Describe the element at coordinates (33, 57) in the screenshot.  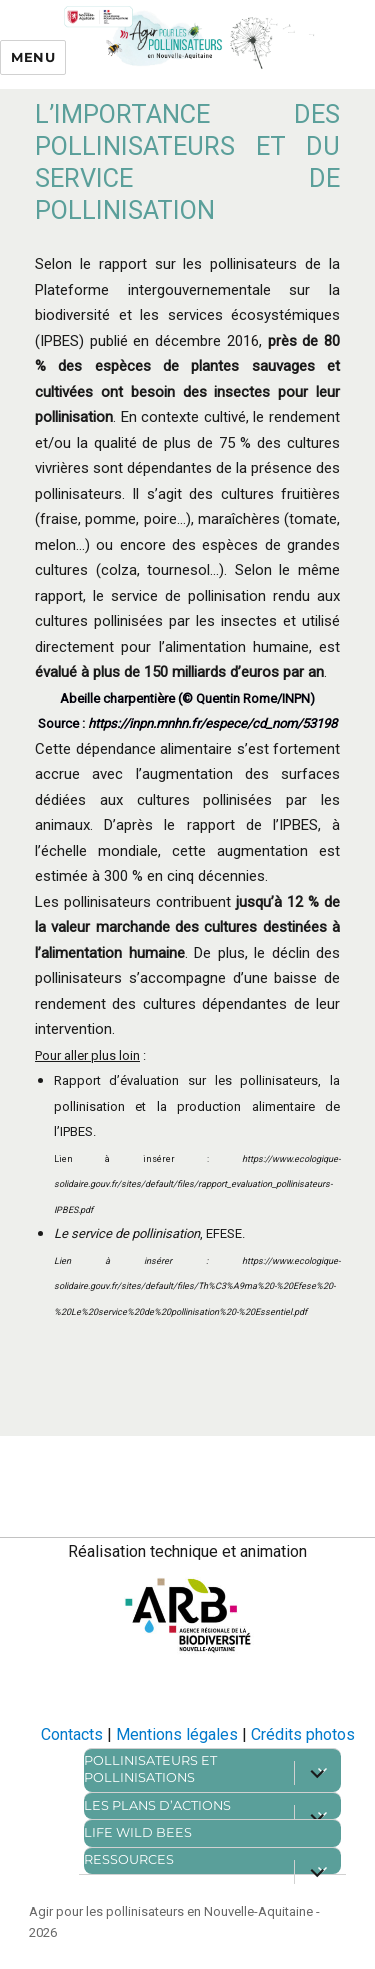
I see `Menu` at that location.